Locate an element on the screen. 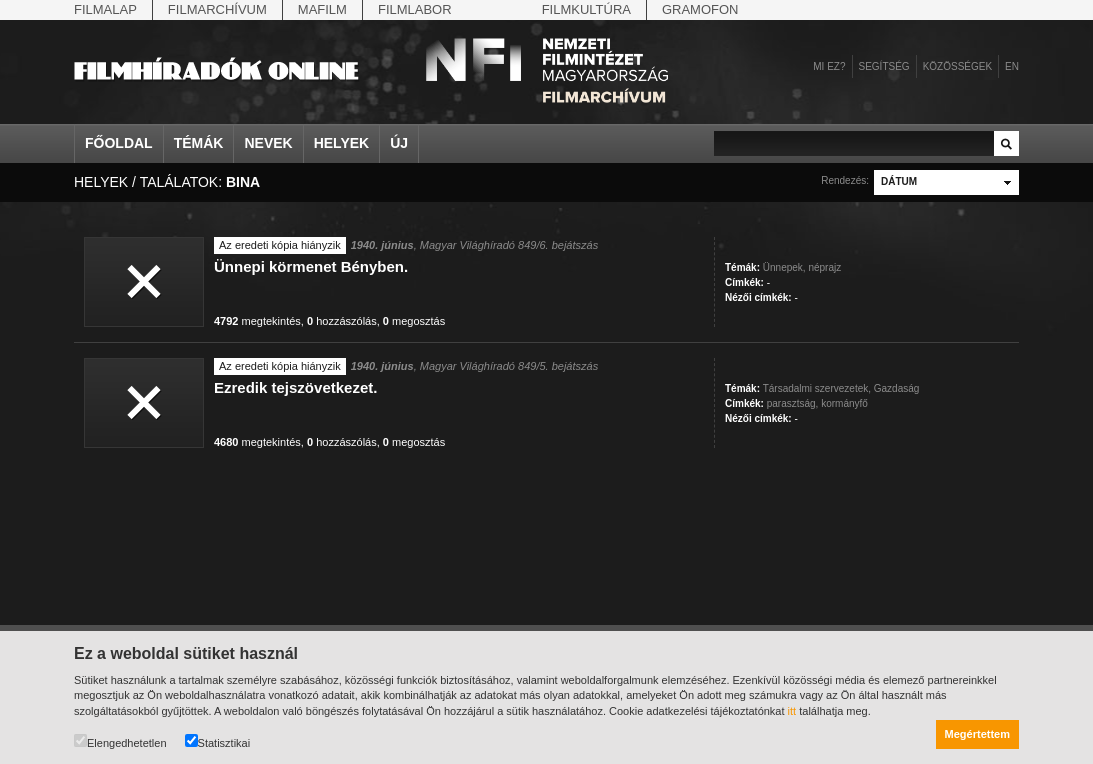 This screenshot has height=764, width=1093. Mafilm is located at coordinates (322, 9).